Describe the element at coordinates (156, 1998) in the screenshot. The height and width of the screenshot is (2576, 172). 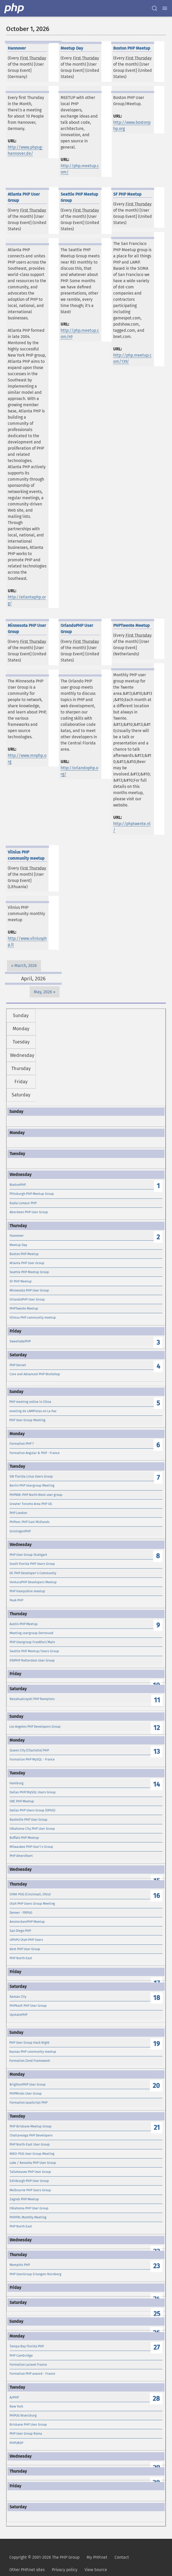
I see `18` at that location.